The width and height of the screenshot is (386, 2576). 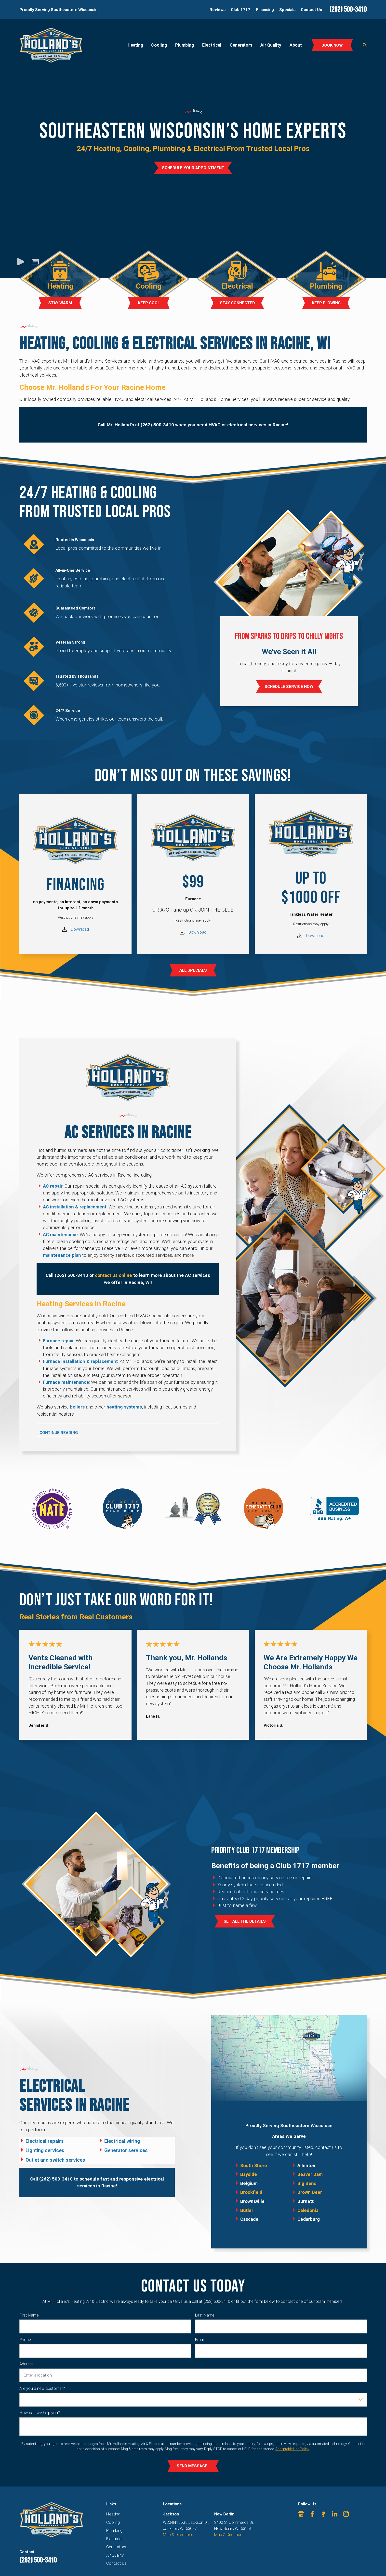 I want to click on Big Bend, so click(x=307, y=2183).